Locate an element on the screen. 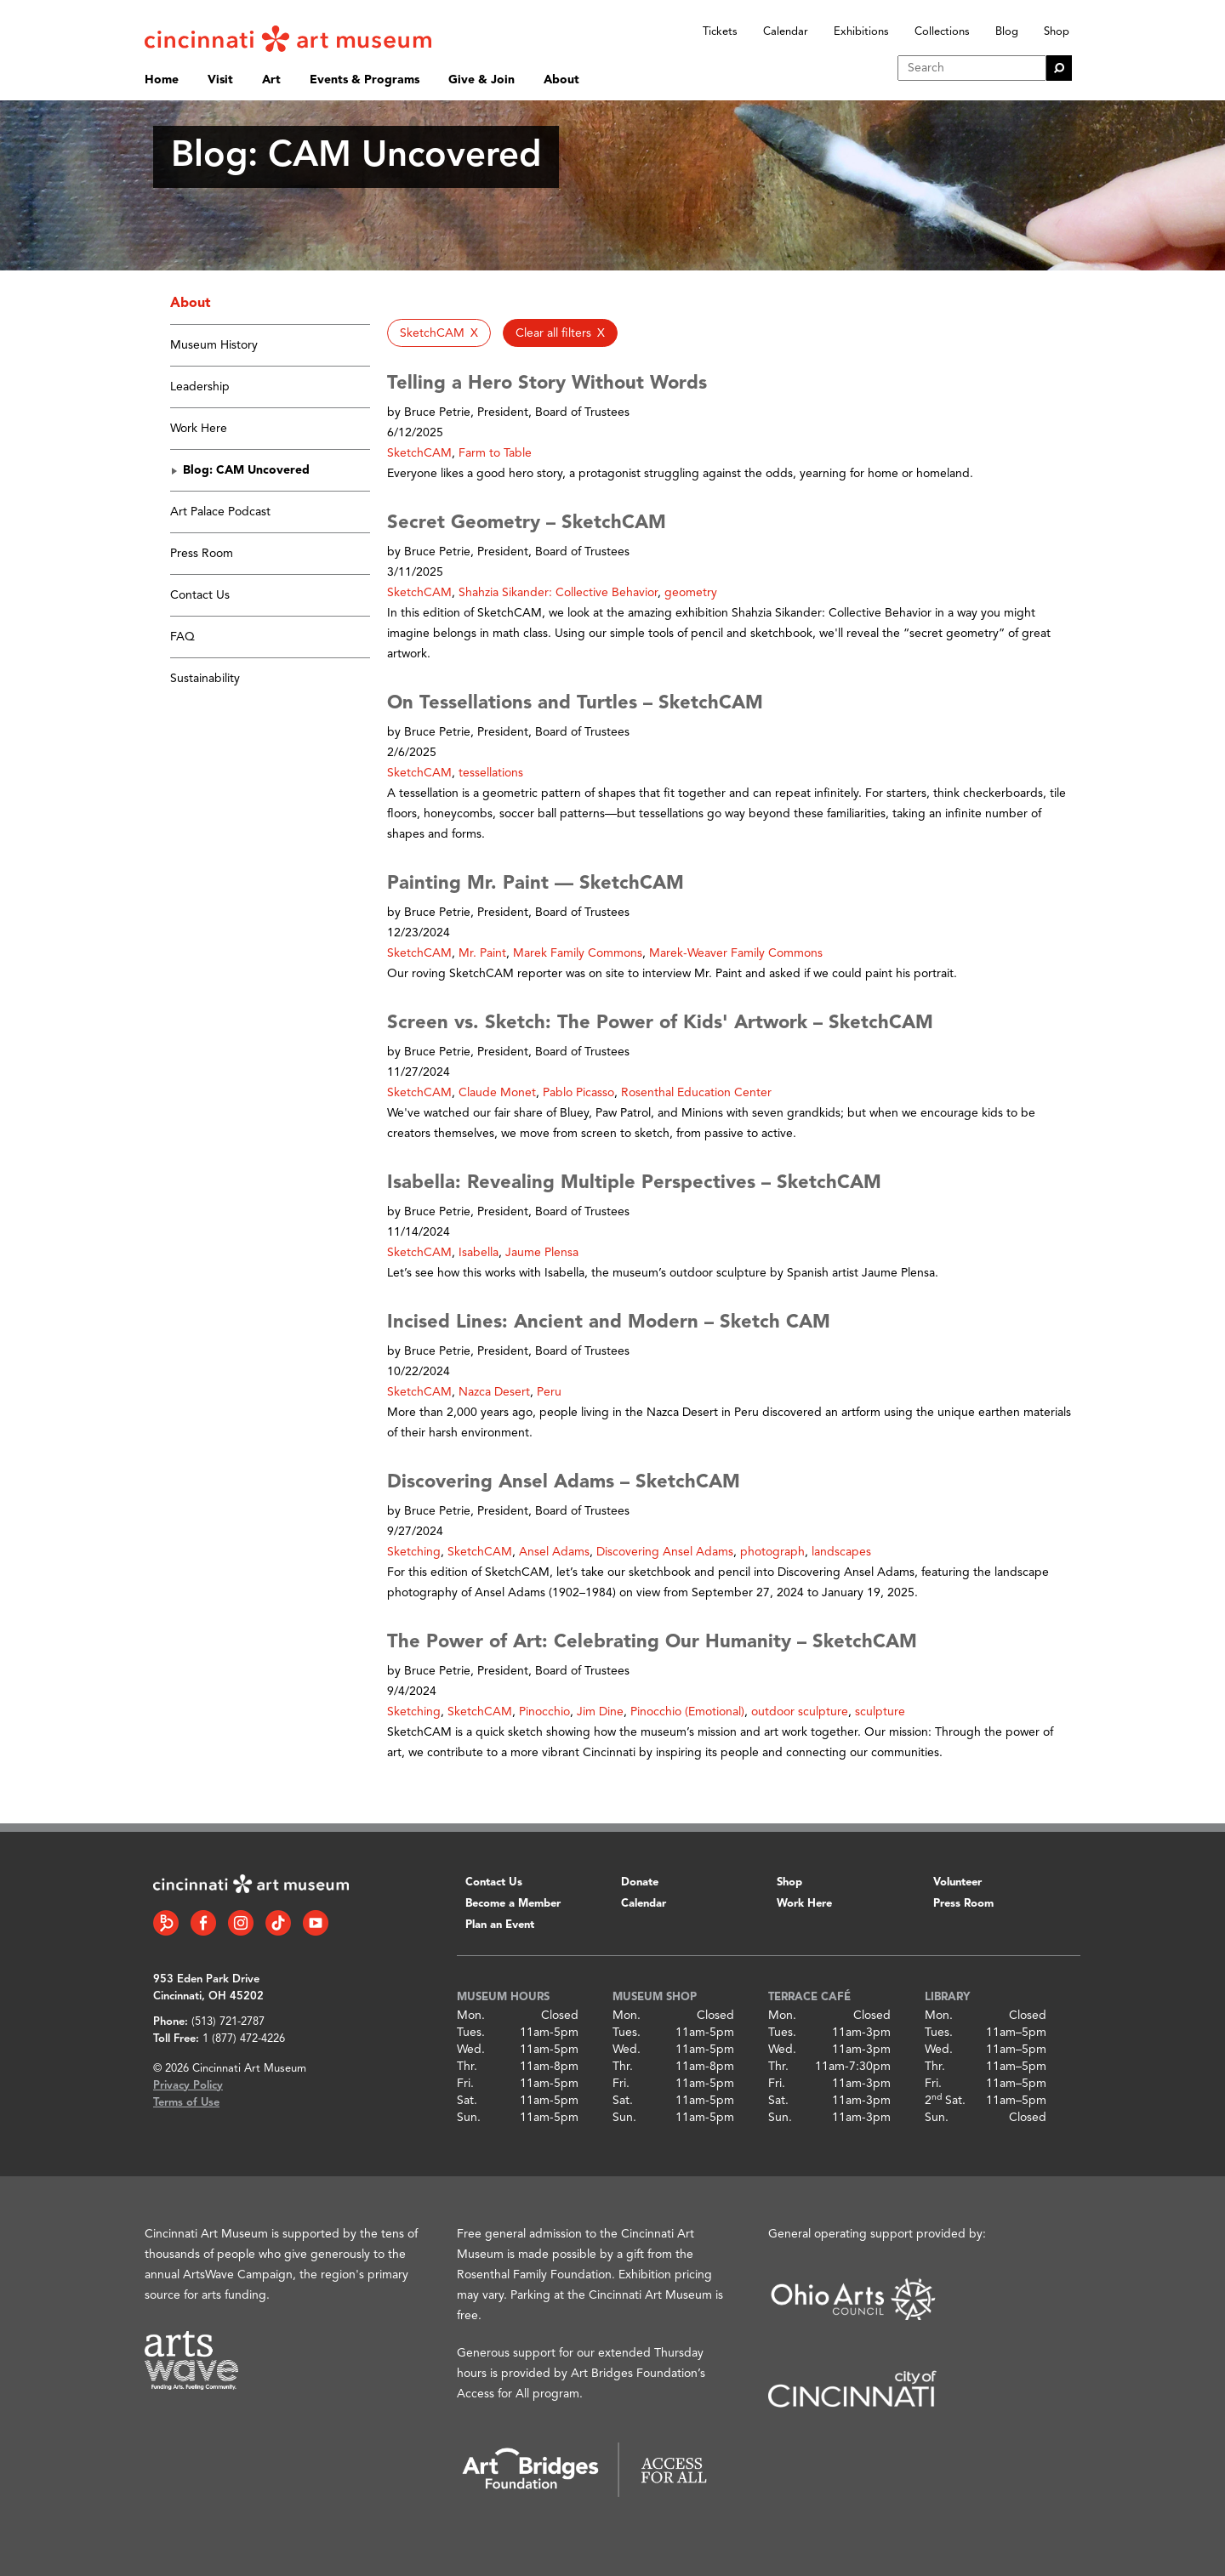 The height and width of the screenshot is (2576, 1225). Jim Dine [button] is located at coordinates (600, 1712).